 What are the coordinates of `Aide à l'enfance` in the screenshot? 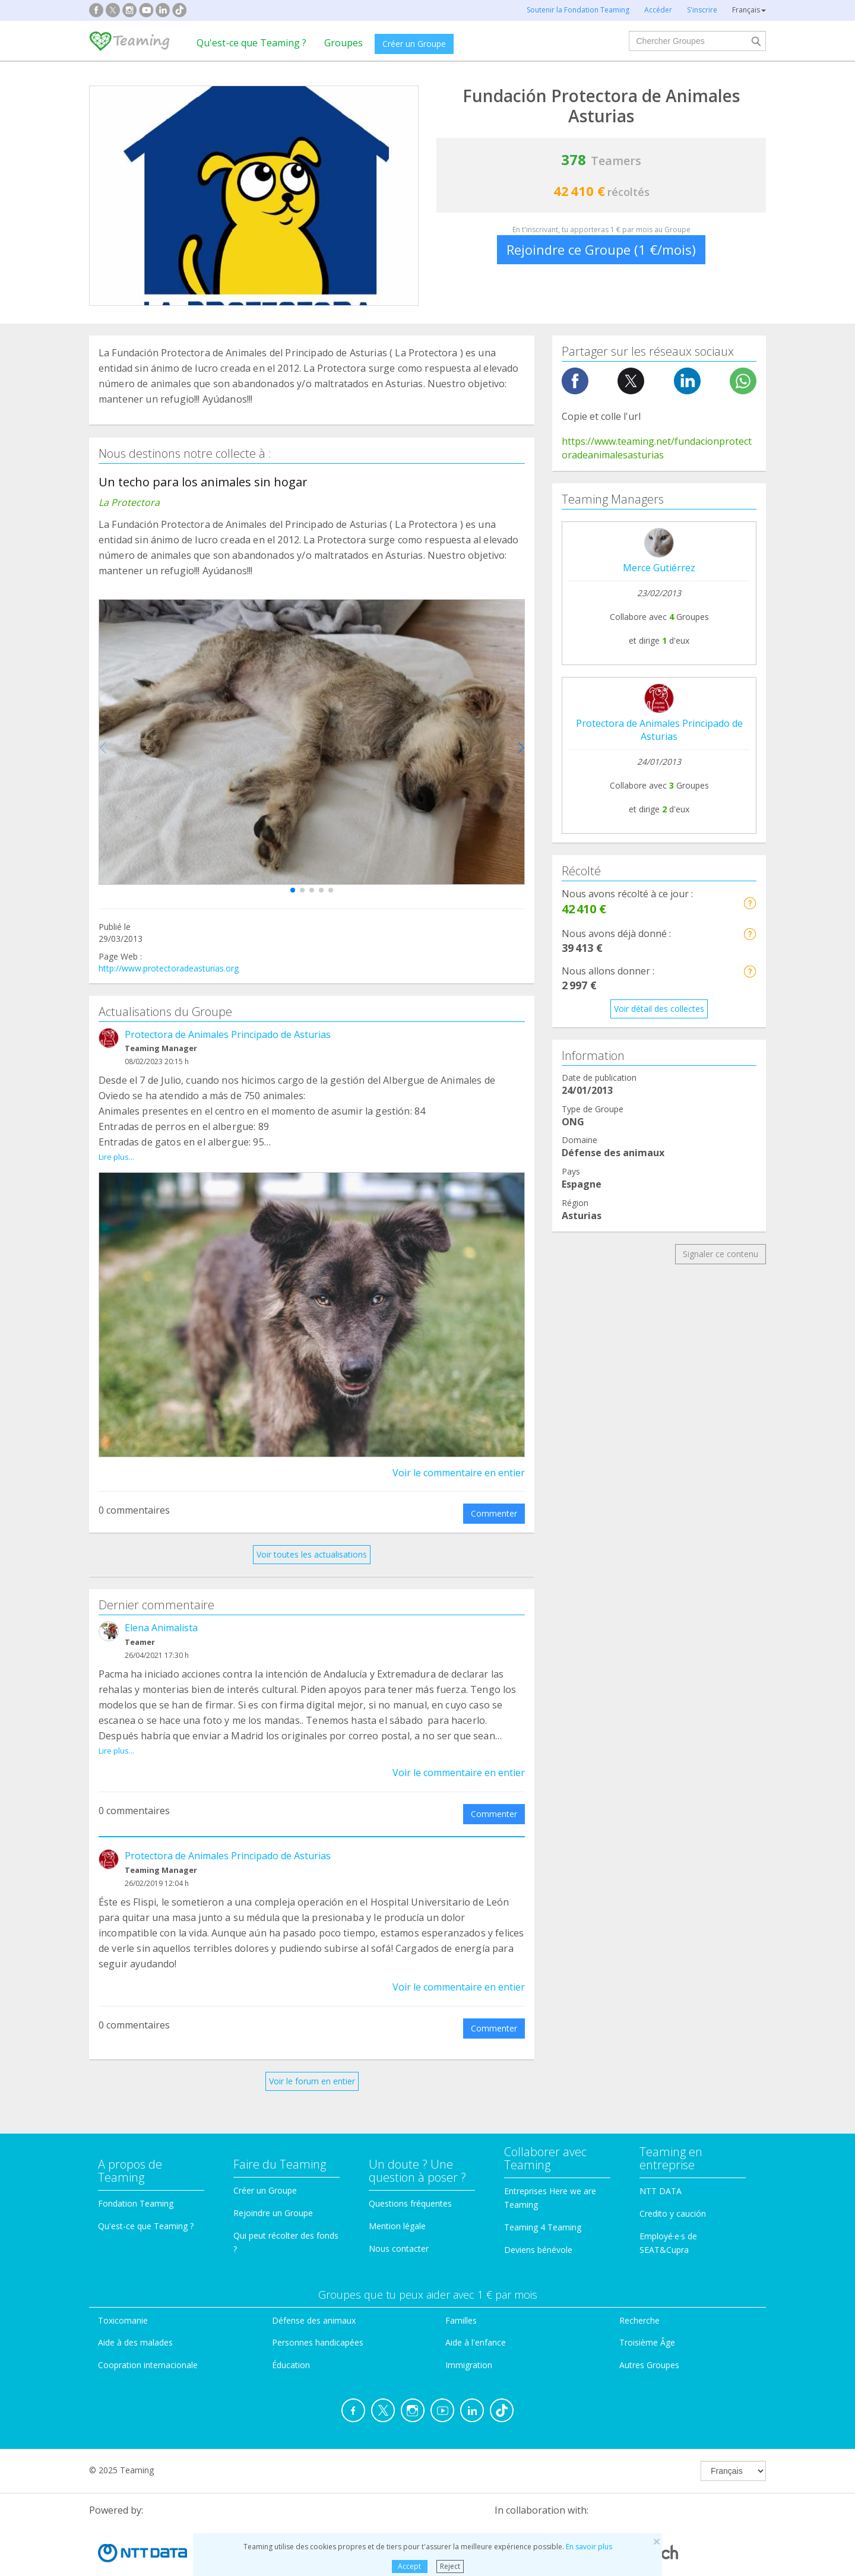 It's located at (475, 2315).